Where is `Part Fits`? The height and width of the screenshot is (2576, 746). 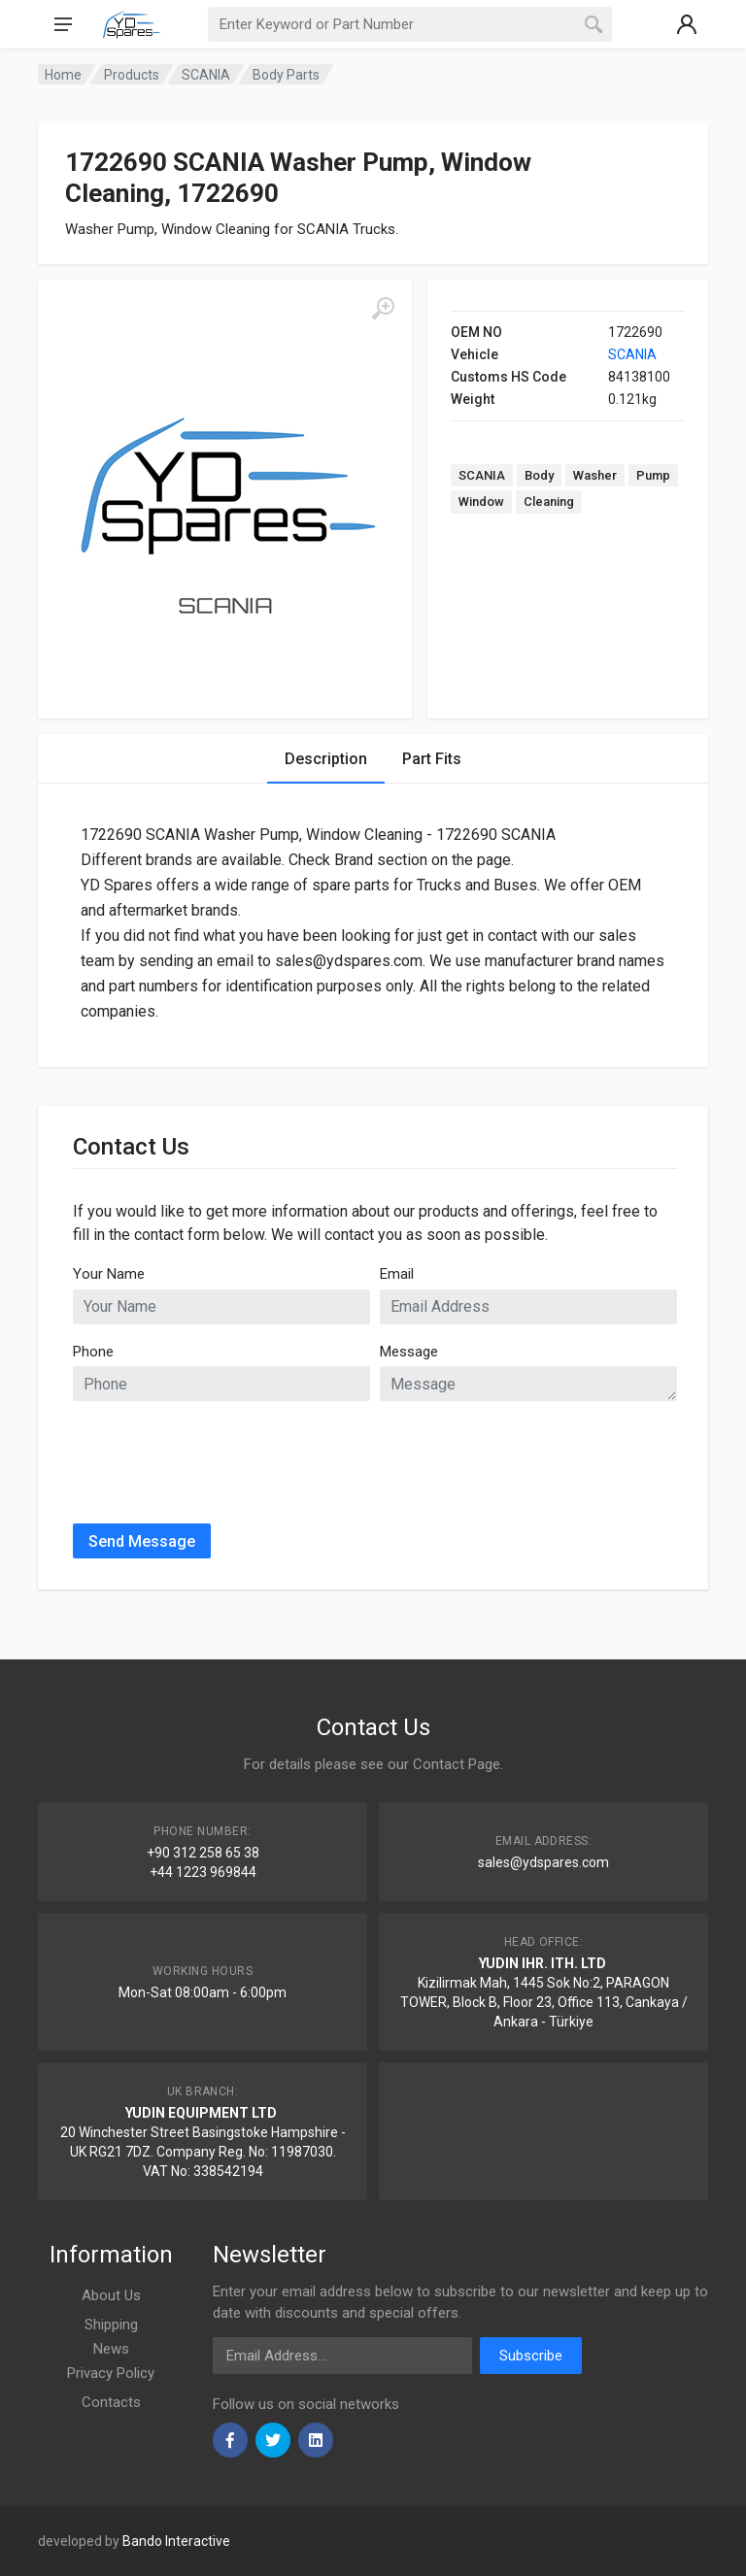
Part Fits is located at coordinates (431, 759).